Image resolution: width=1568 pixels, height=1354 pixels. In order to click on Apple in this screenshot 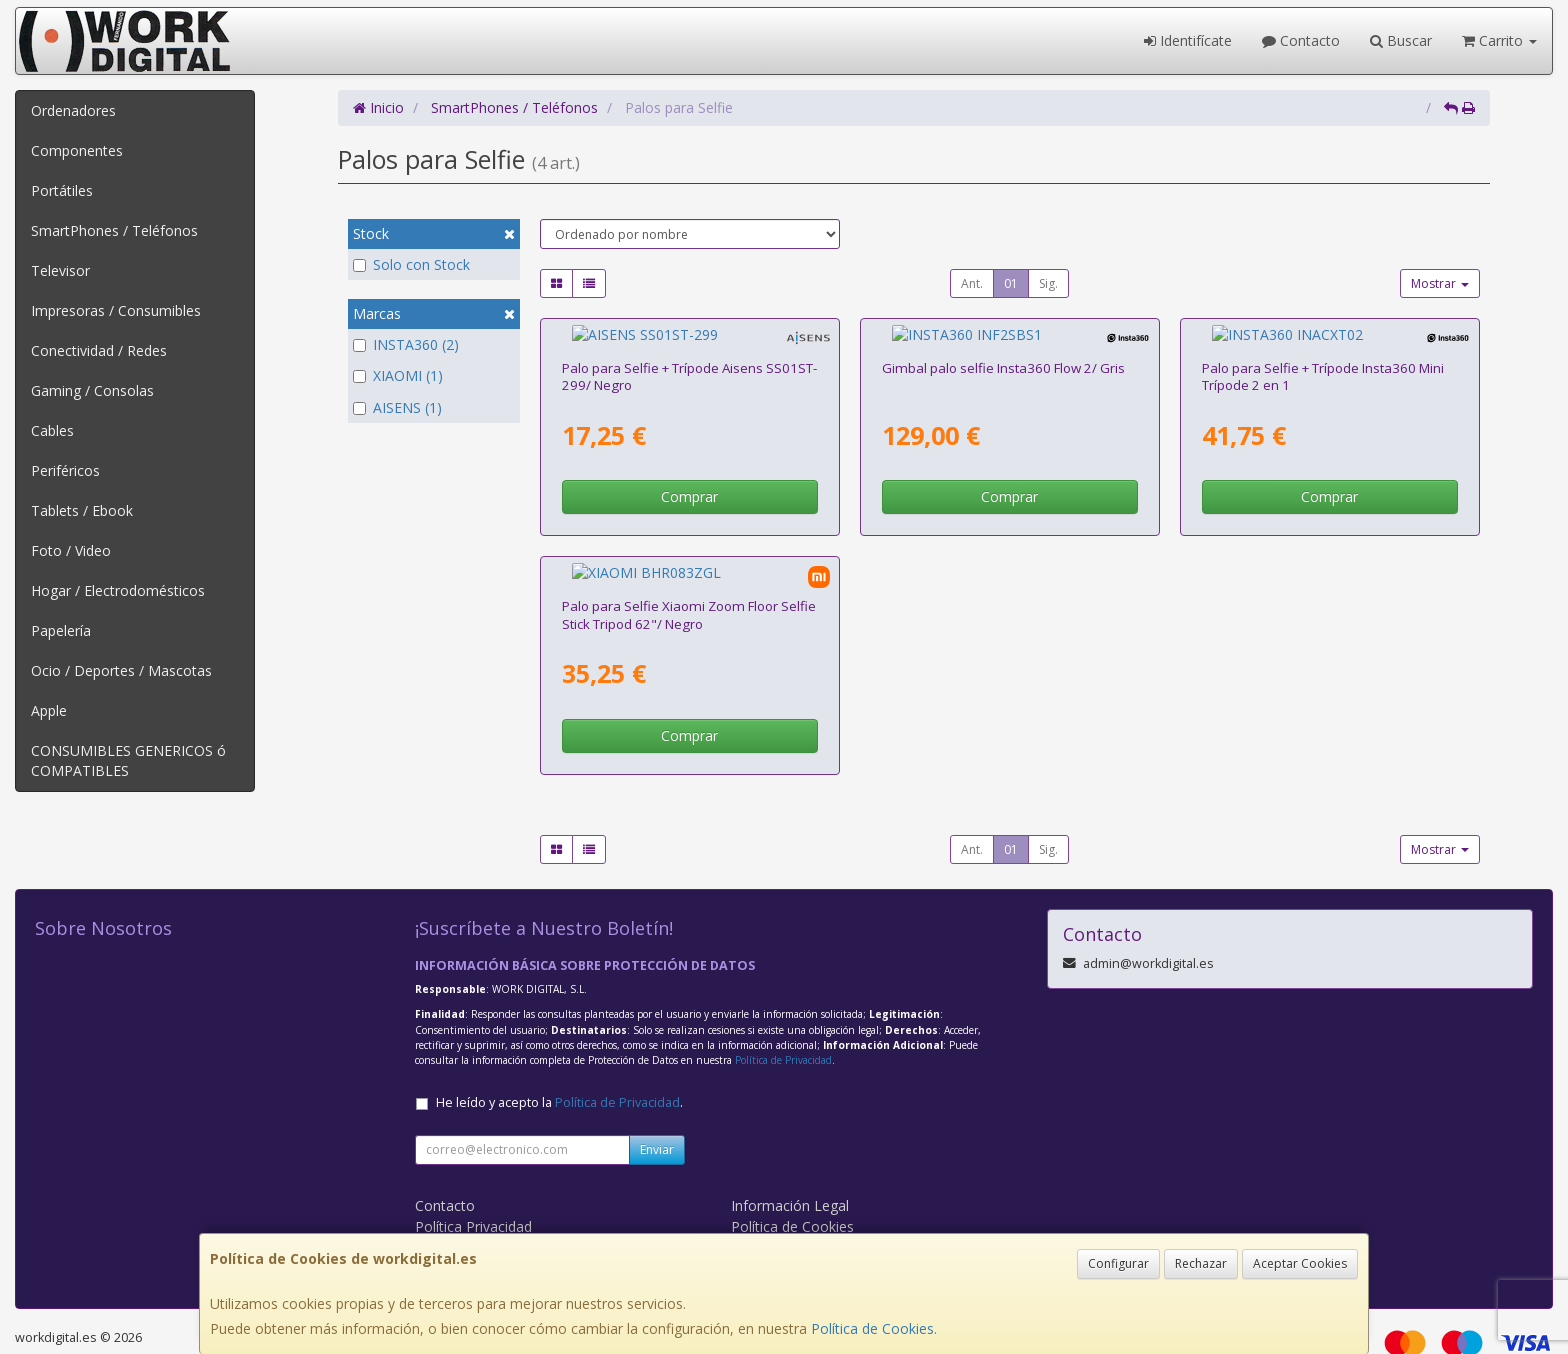, I will do `click(49, 710)`.